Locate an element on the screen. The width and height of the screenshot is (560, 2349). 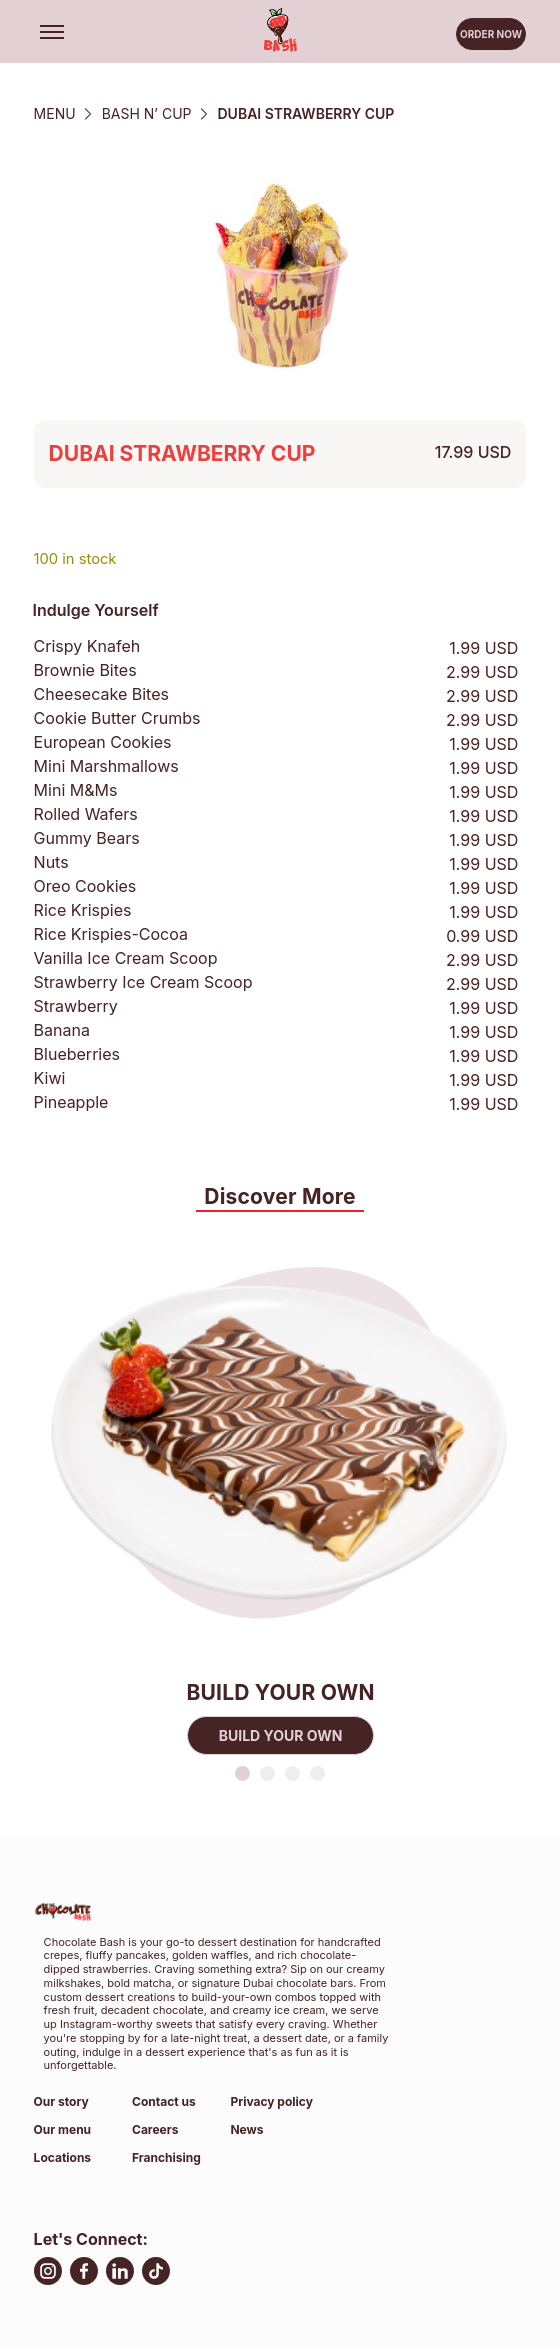
Locations is located at coordinates (63, 2157).